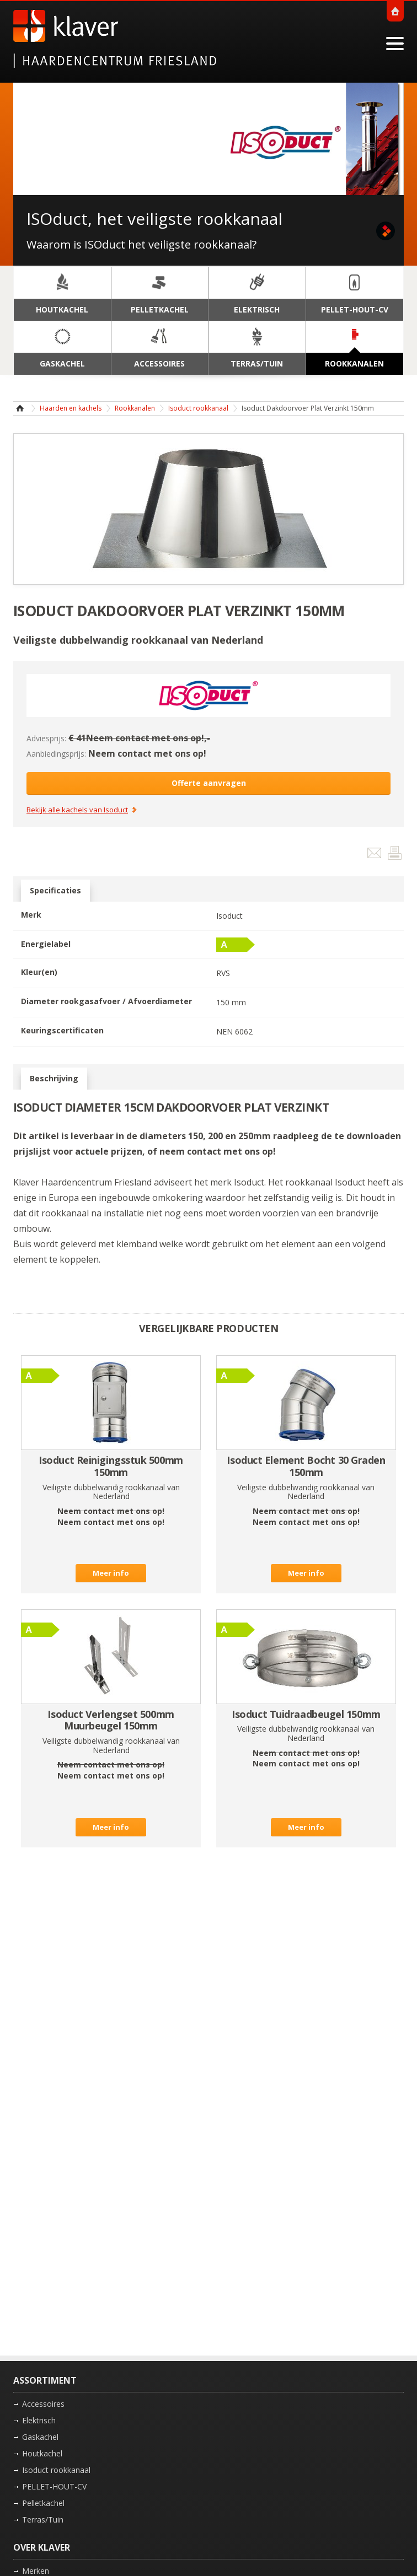  What do you see at coordinates (198, 408) in the screenshot?
I see `Isoduct rookkanaal` at bounding box center [198, 408].